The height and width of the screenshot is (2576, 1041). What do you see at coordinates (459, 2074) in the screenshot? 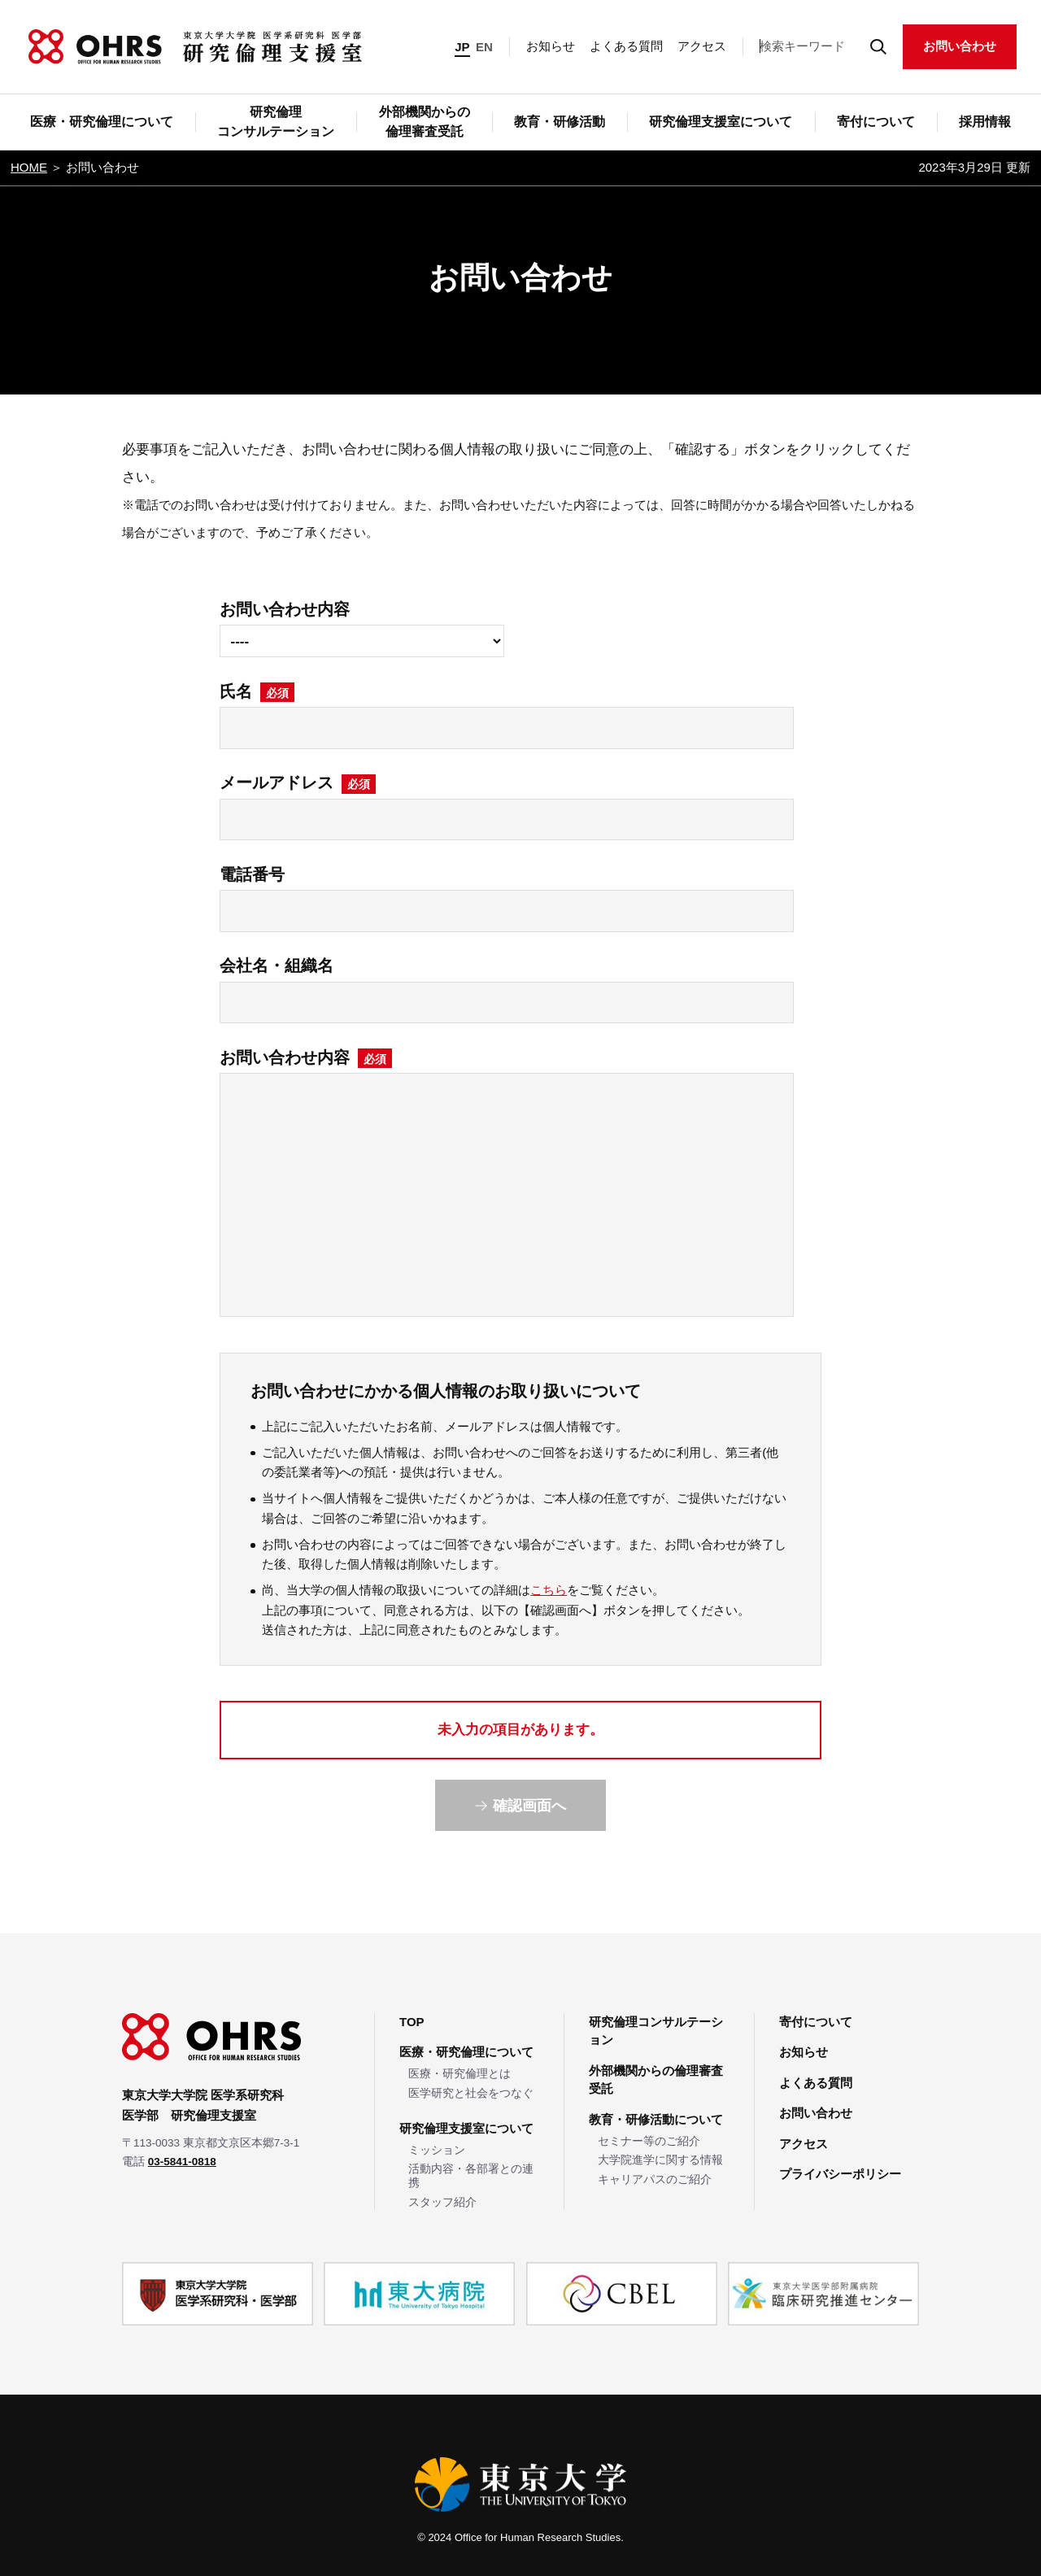
I see `医療・研究倫理とは` at bounding box center [459, 2074].